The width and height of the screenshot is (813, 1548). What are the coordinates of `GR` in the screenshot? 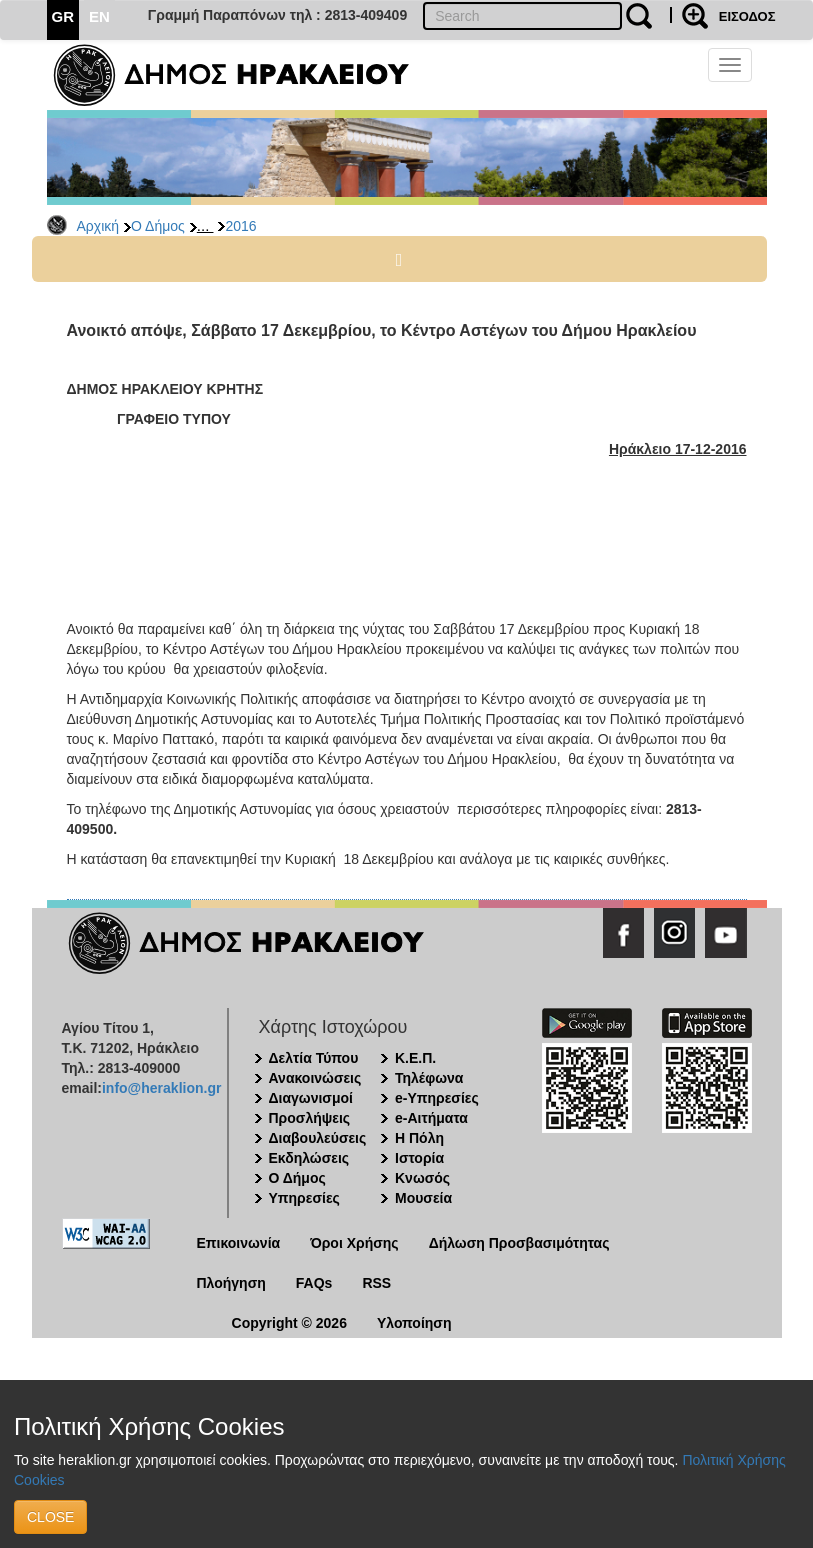 It's located at (63, 16).